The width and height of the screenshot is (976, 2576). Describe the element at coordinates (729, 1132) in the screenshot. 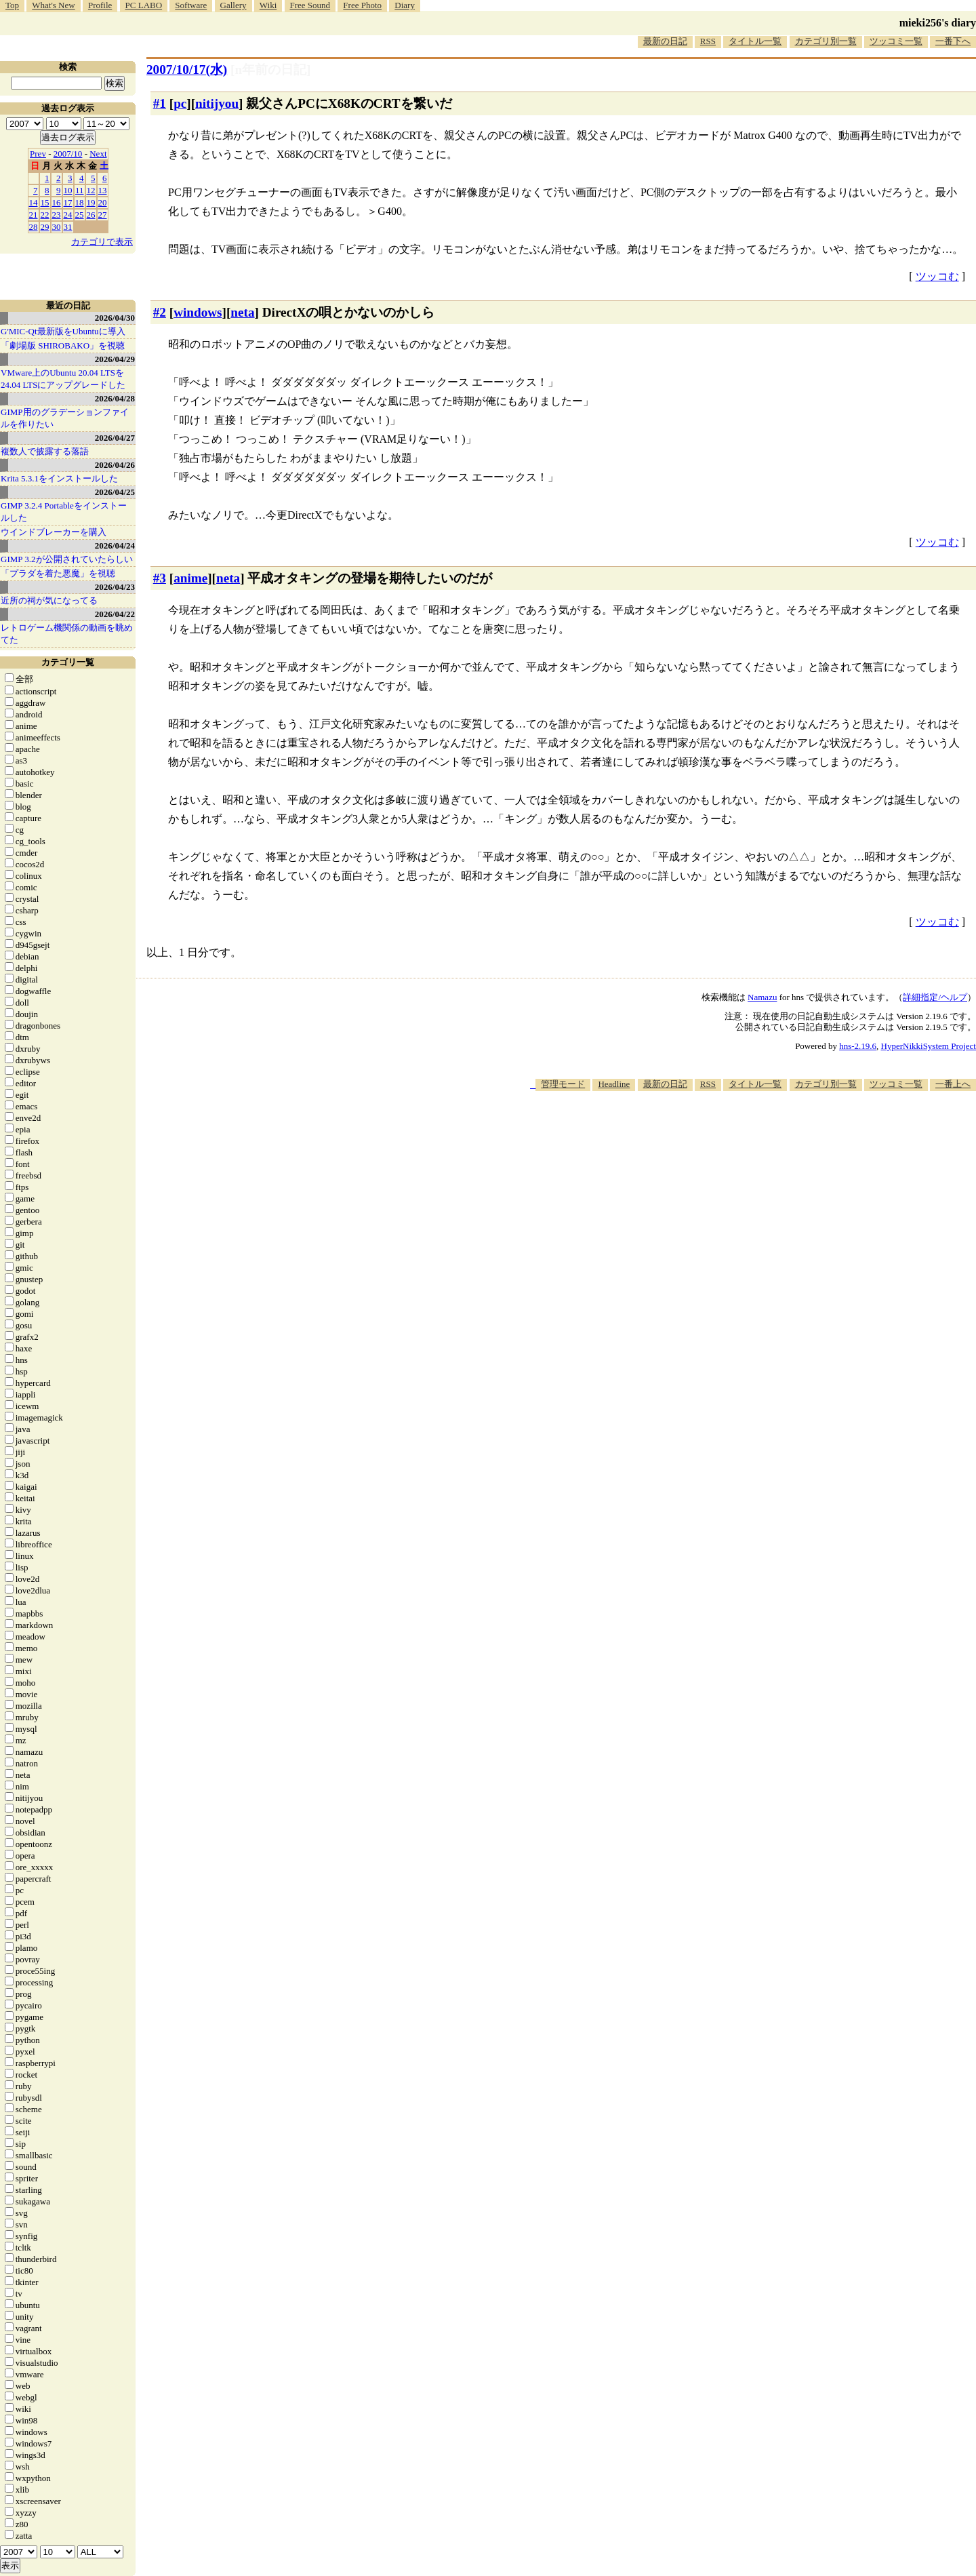

I see `[Advertisement]` at that location.